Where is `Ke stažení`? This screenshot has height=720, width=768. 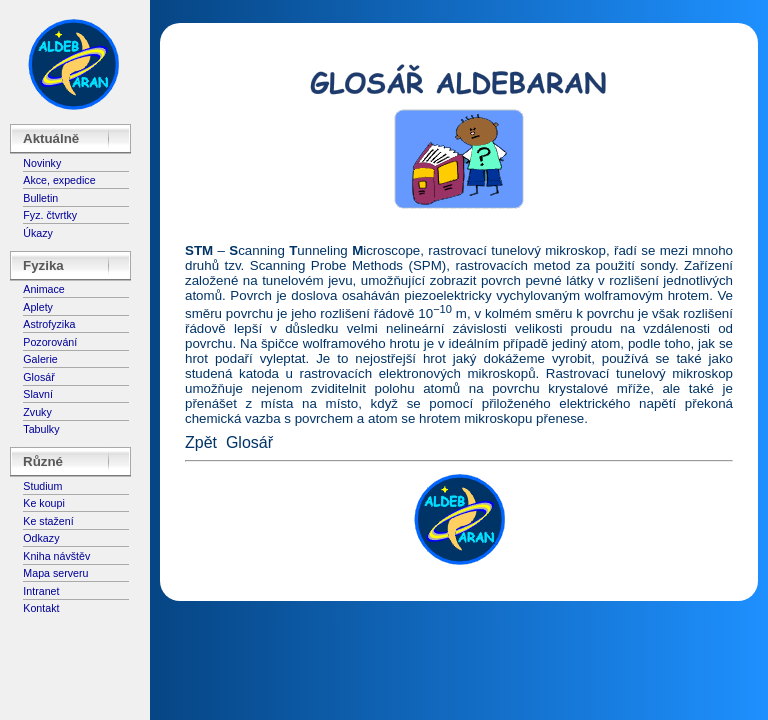
Ke stažení is located at coordinates (48, 521).